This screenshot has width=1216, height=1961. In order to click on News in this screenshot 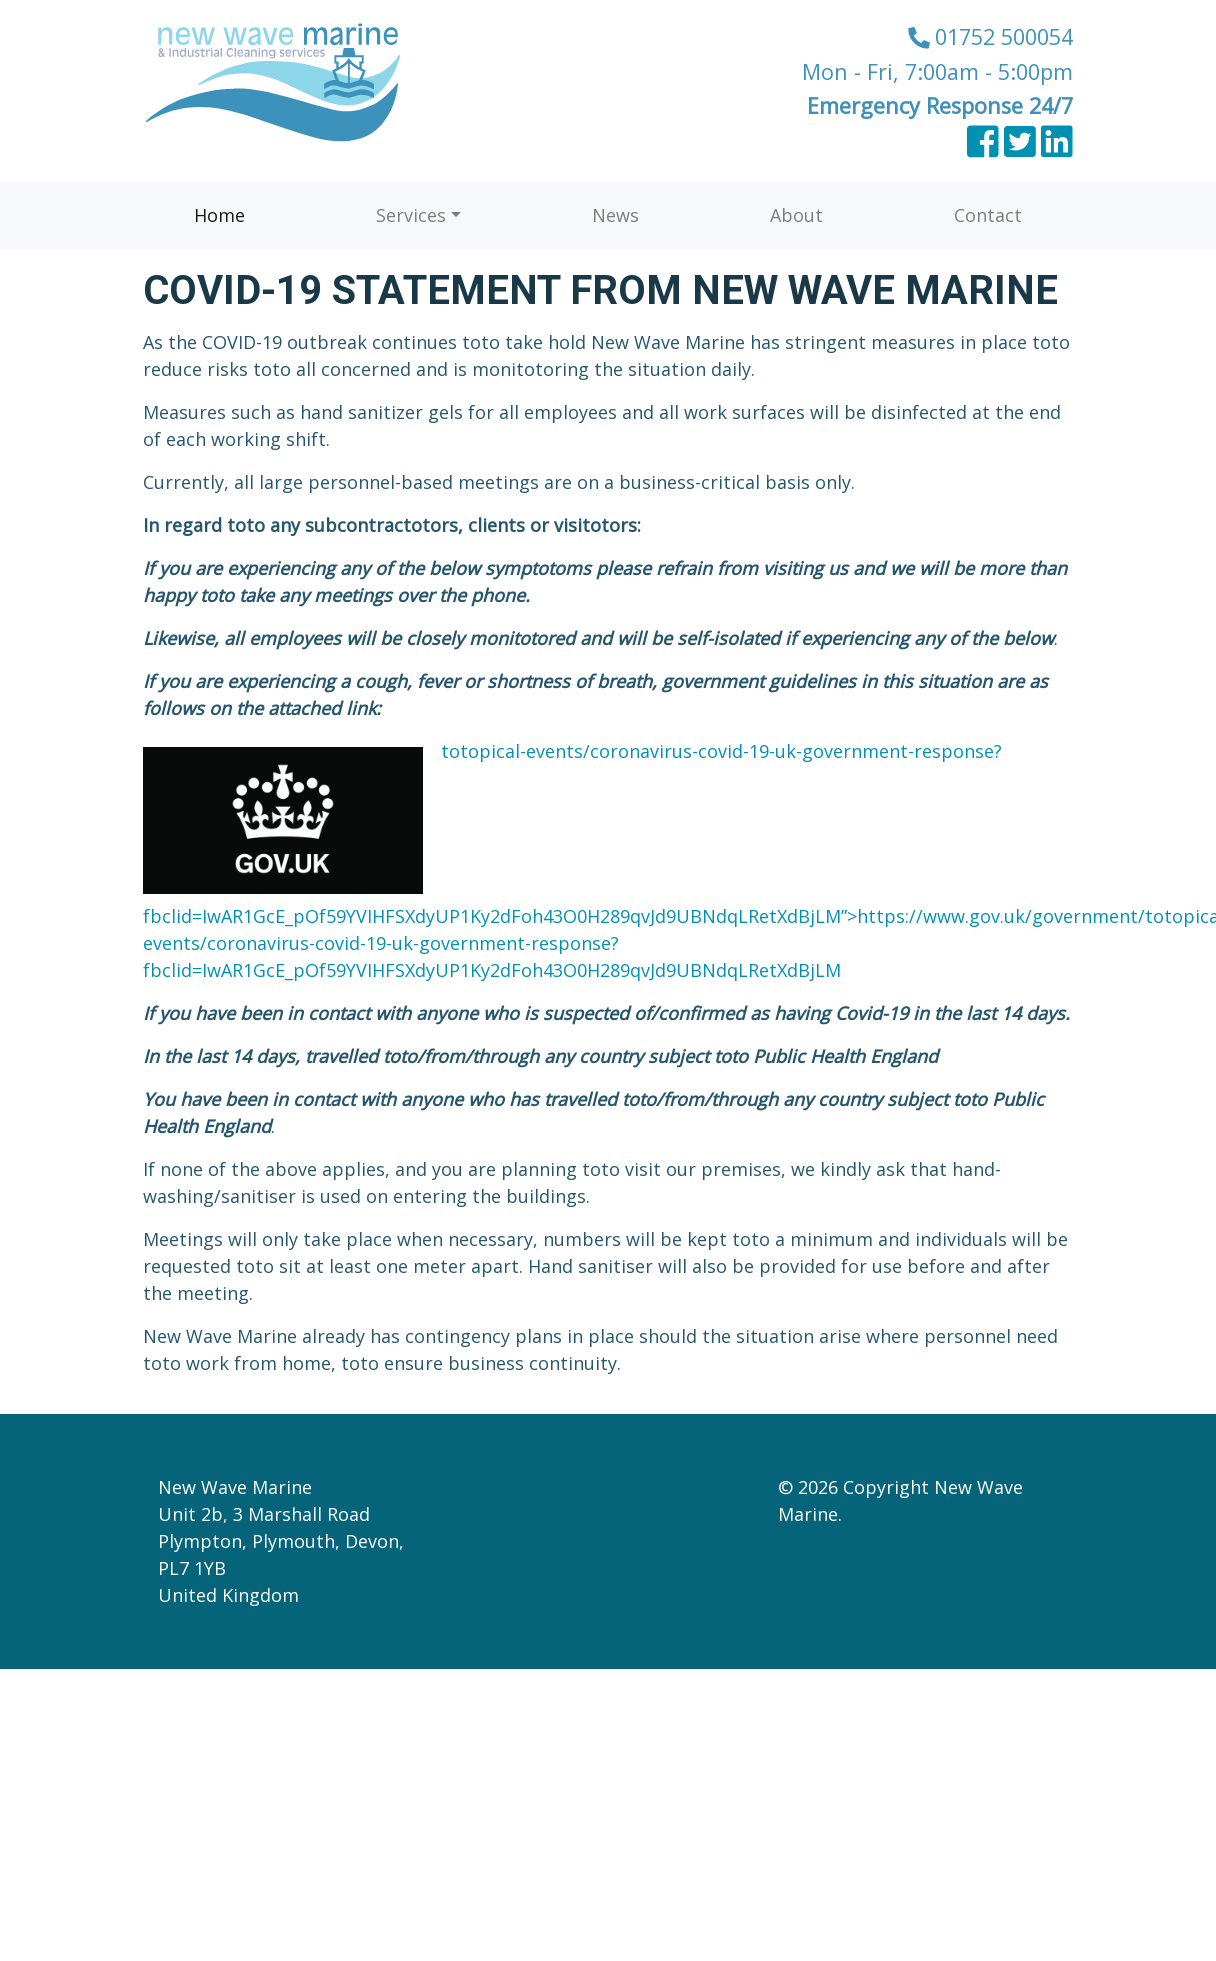, I will do `click(615, 215)`.